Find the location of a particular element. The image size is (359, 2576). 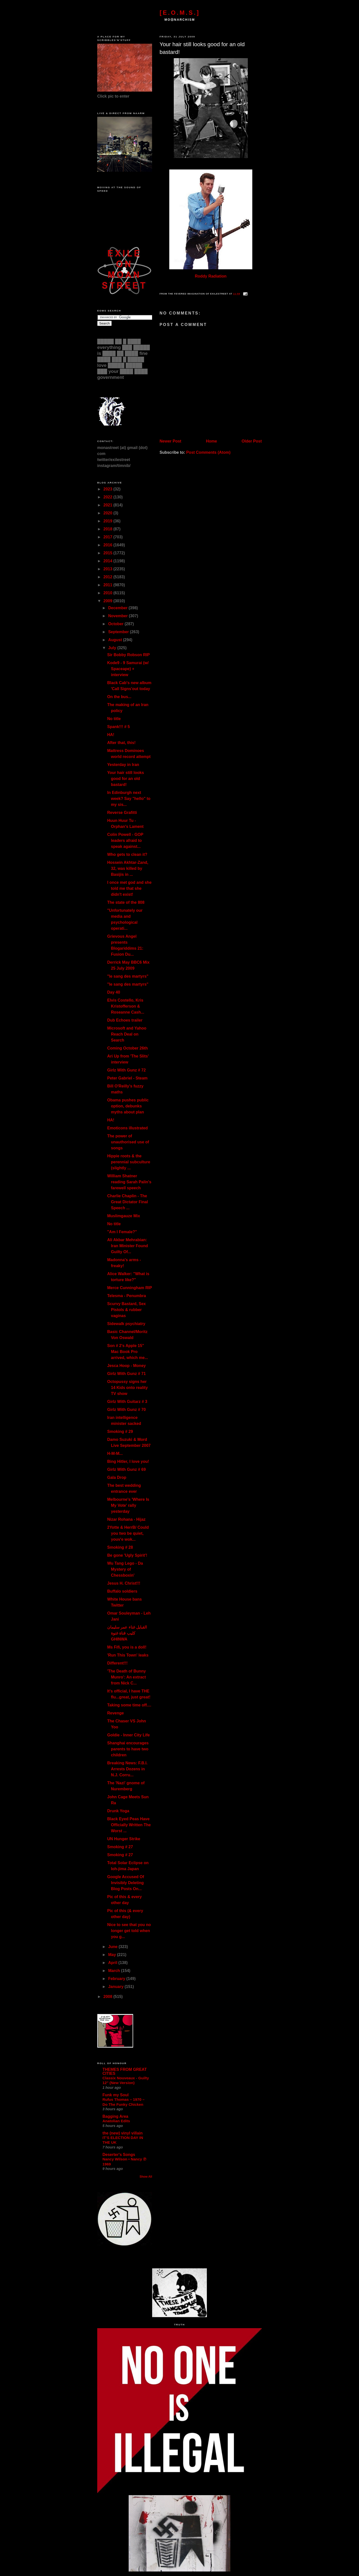

Coming October 26th is located at coordinates (127, 1048).